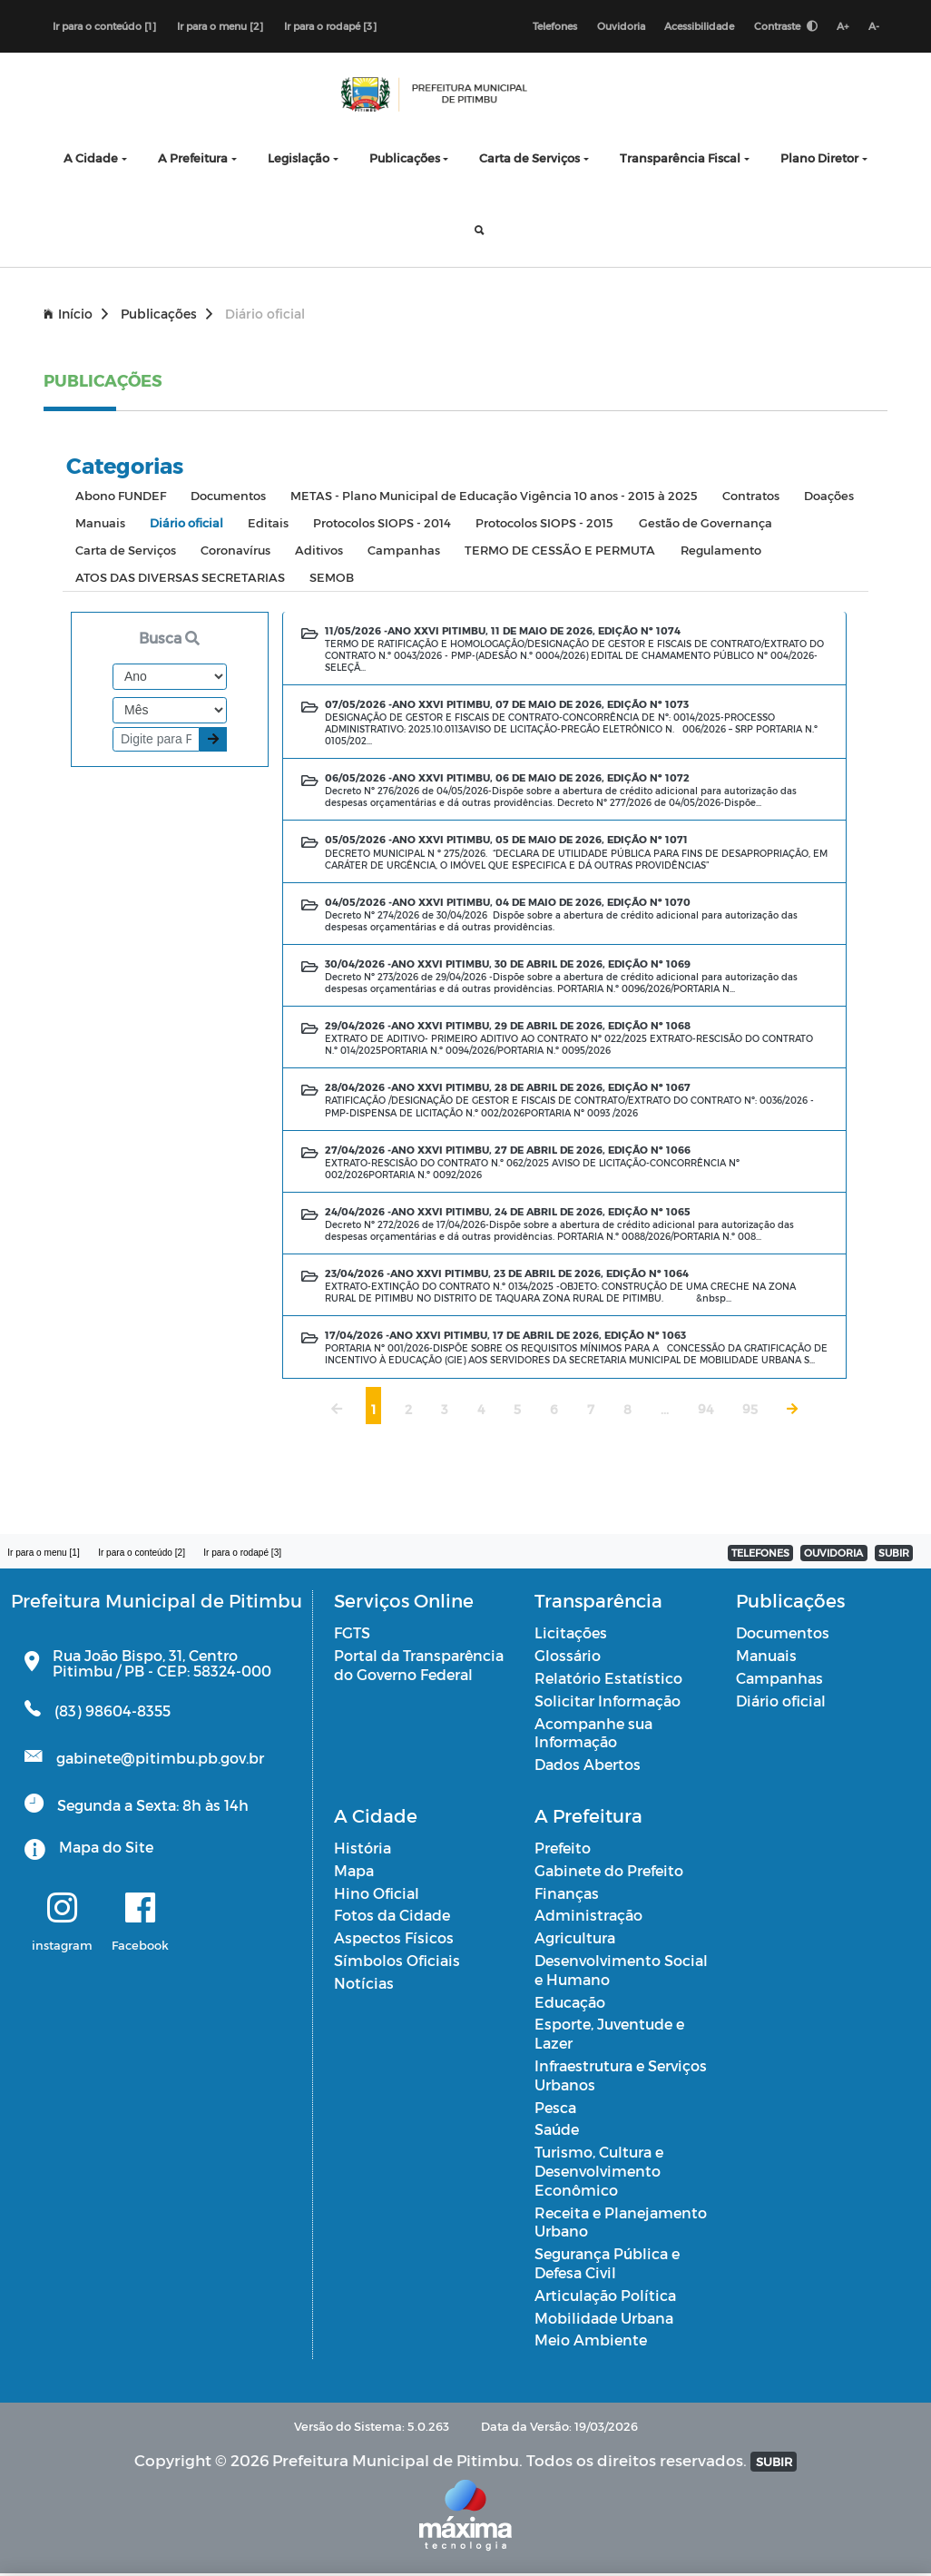  Describe the element at coordinates (555, 2110) in the screenshot. I see `Pesca` at that location.